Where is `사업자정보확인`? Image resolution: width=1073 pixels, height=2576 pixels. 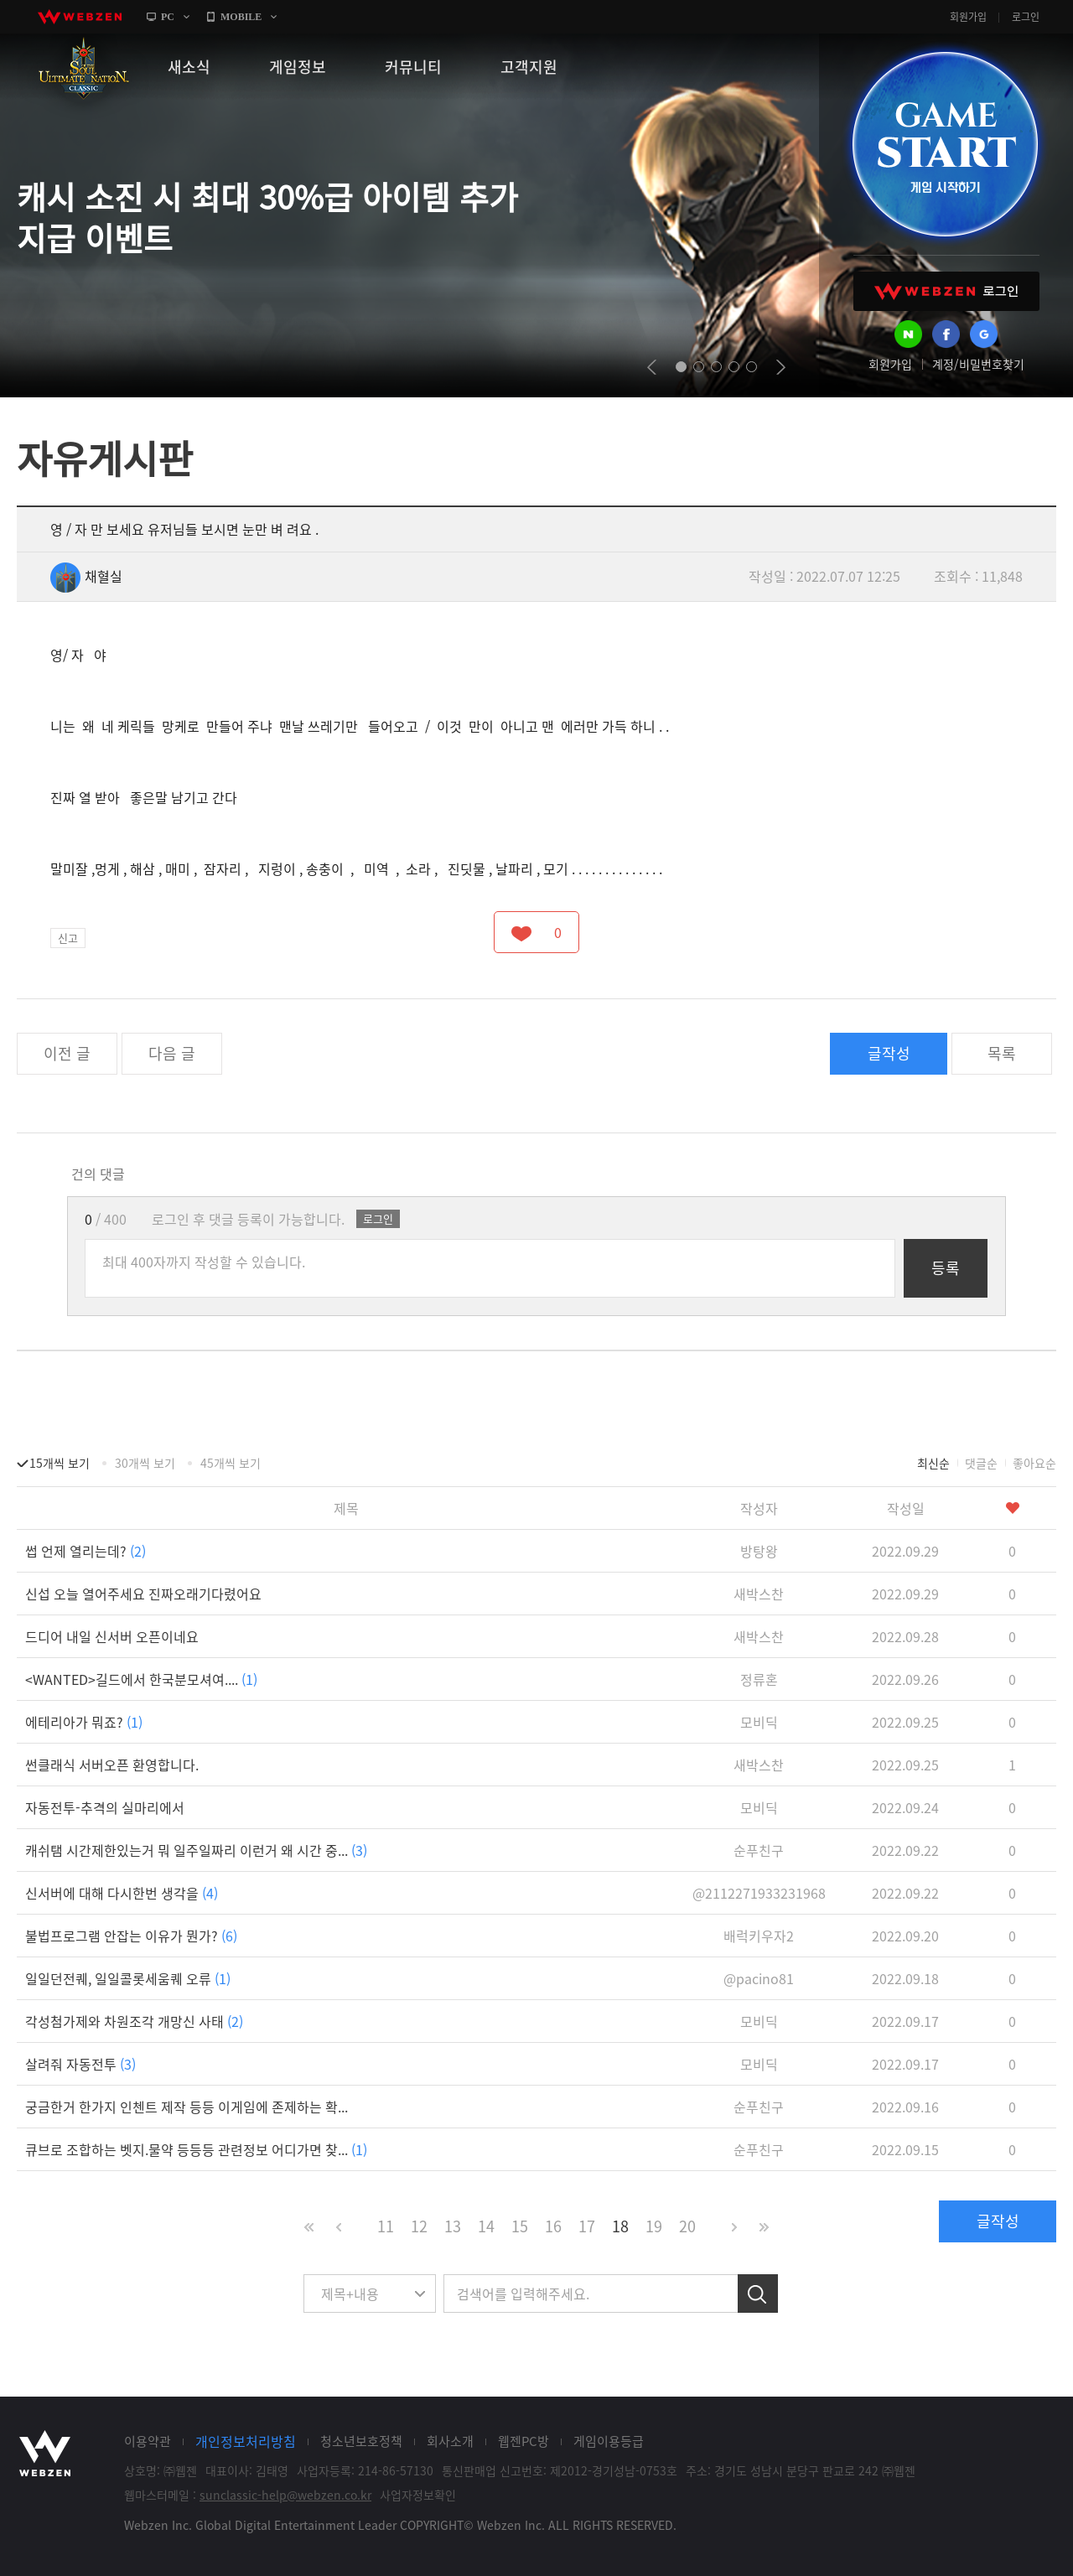
사업자정보확인 is located at coordinates (418, 2494).